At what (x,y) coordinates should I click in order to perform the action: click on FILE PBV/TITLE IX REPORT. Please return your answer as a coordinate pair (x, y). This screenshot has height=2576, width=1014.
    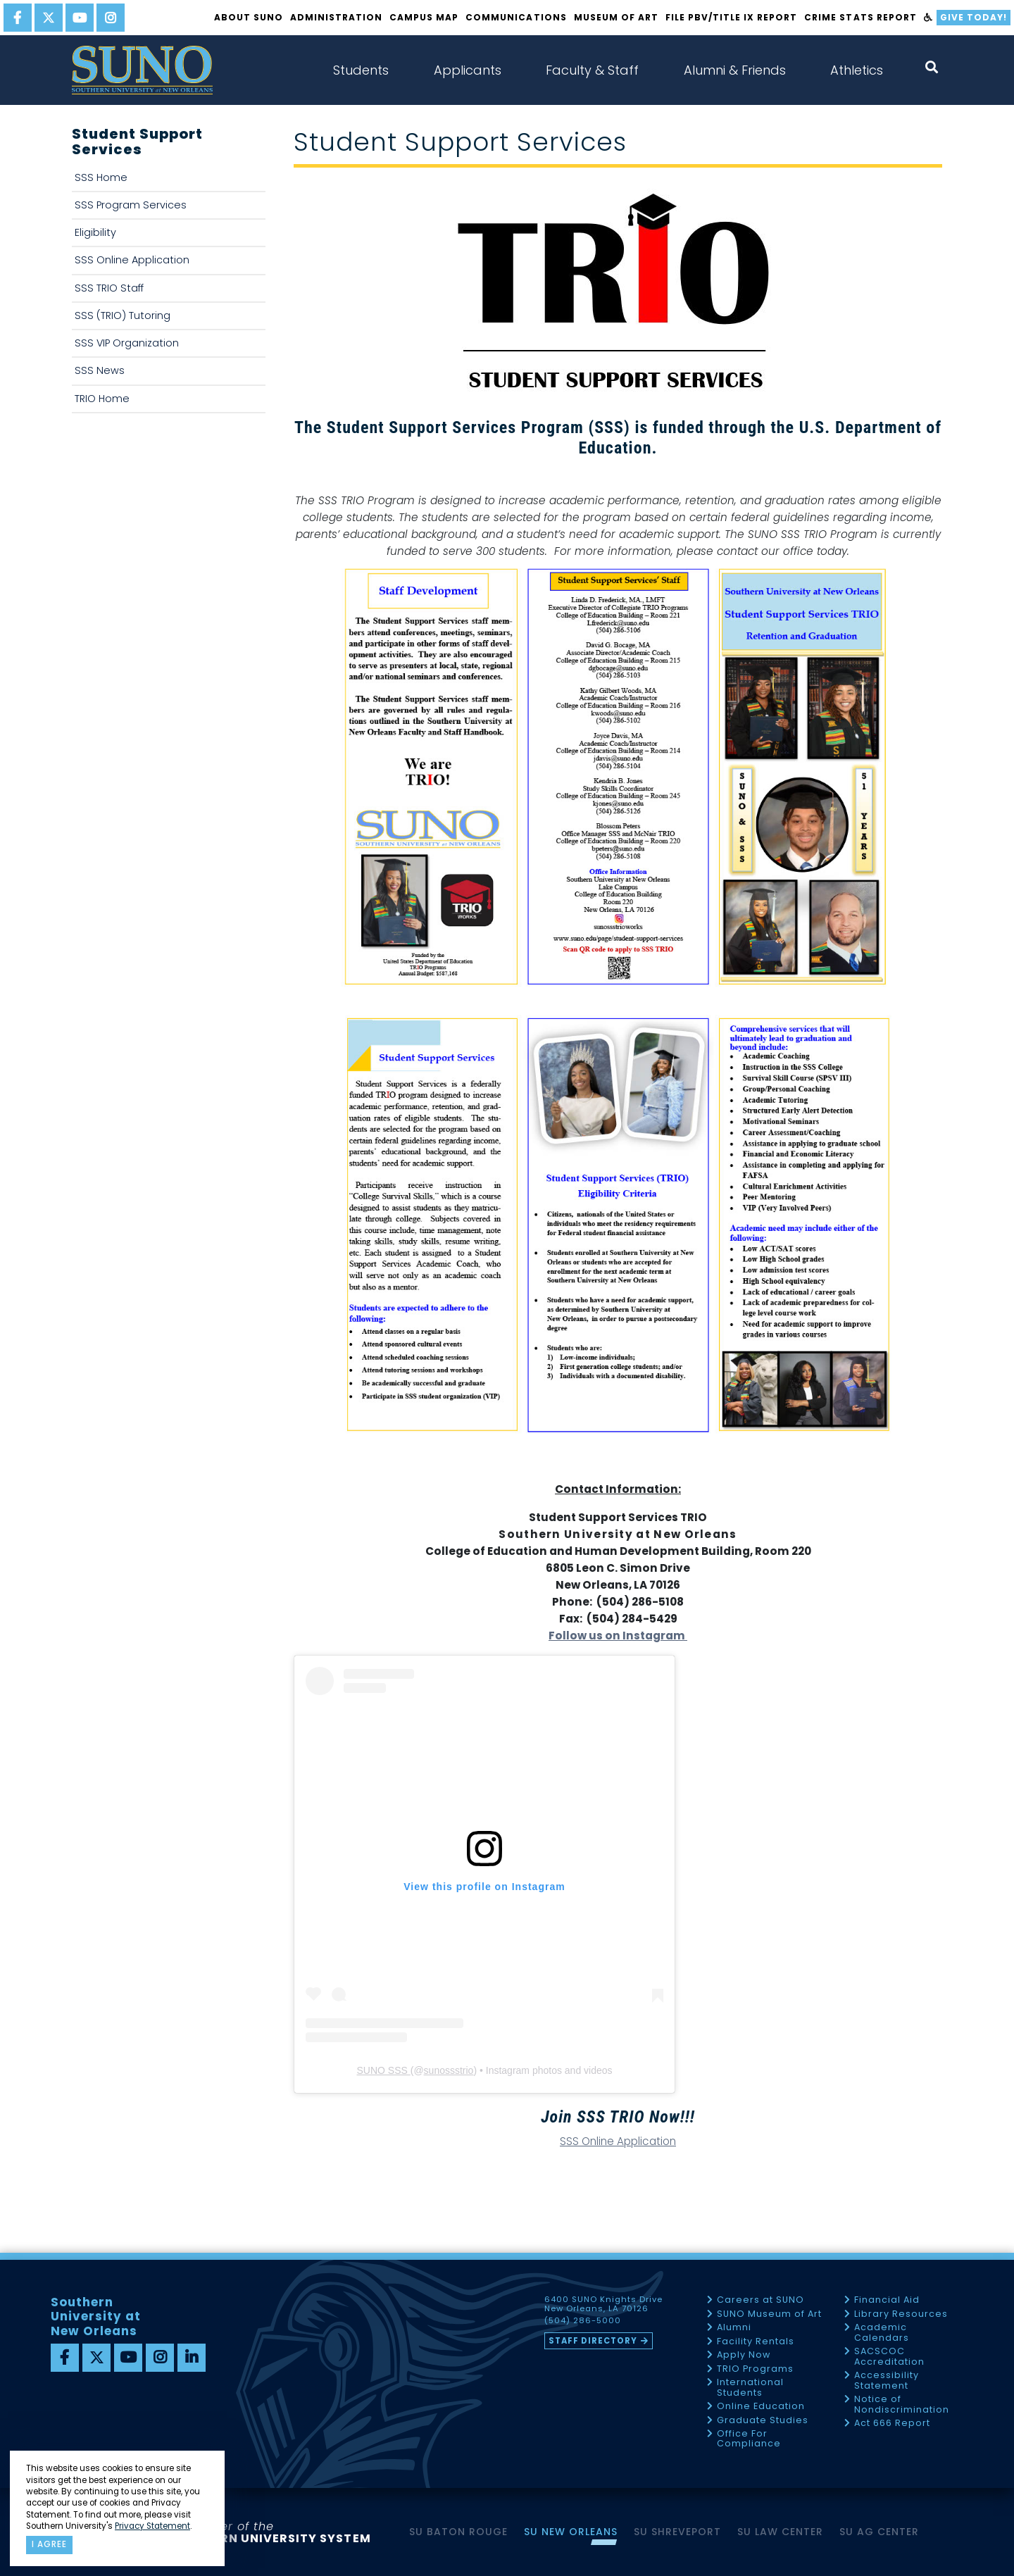
    Looking at the image, I should click on (731, 17).